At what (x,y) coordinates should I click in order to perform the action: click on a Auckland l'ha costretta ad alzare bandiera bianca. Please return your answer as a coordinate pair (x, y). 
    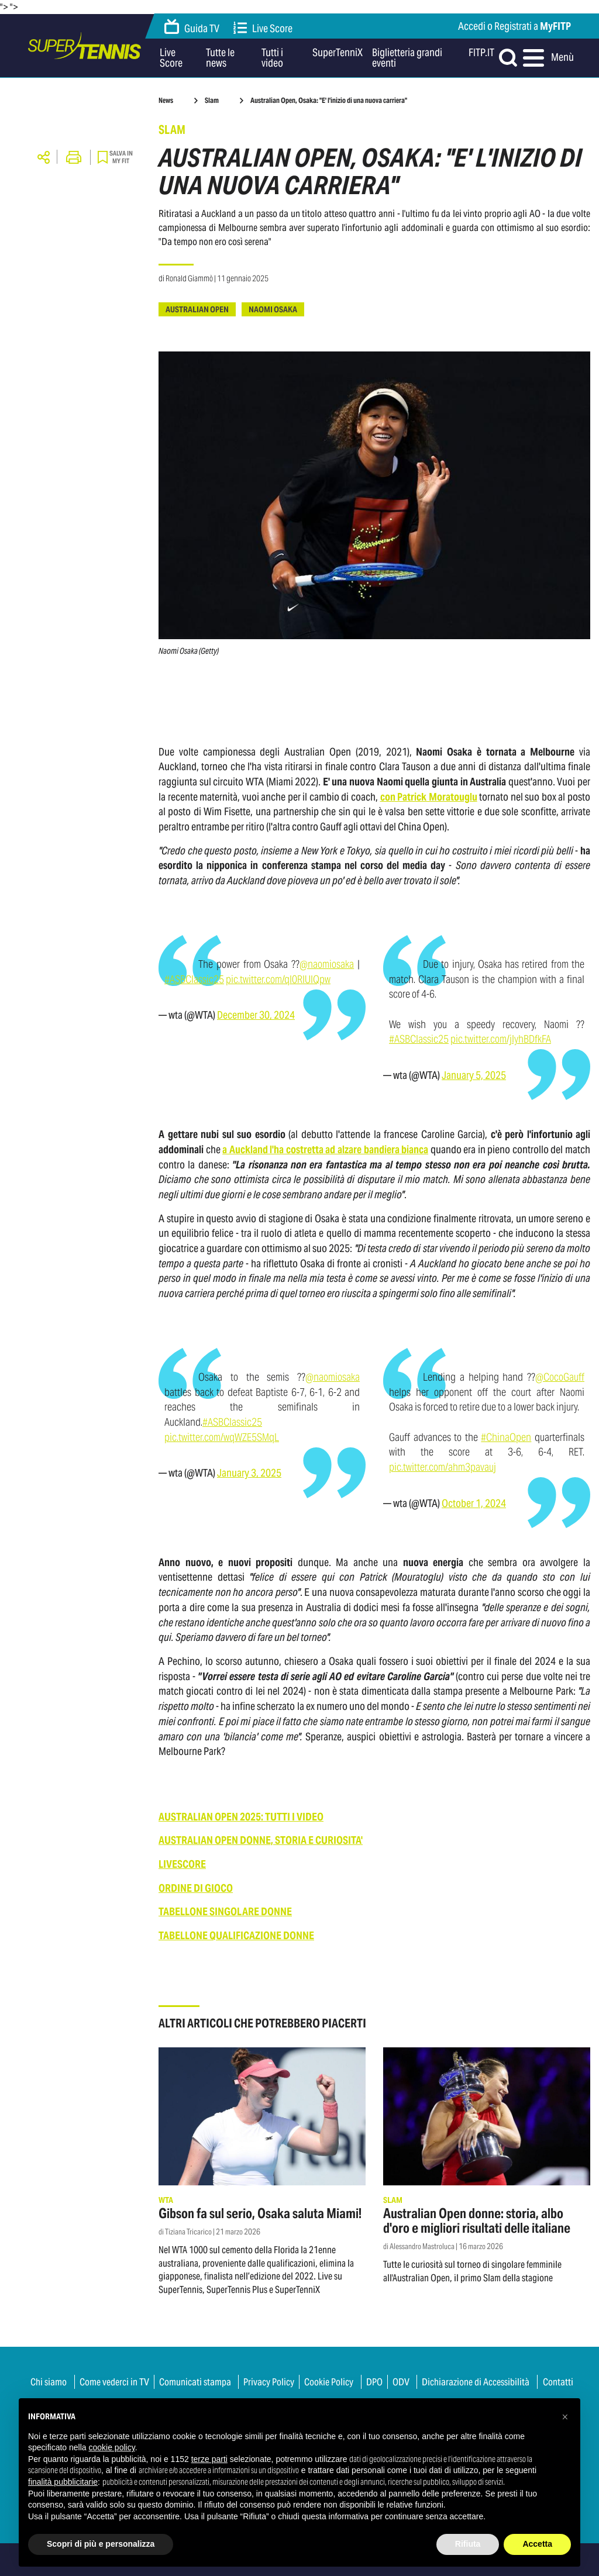
    Looking at the image, I should click on (325, 1149).